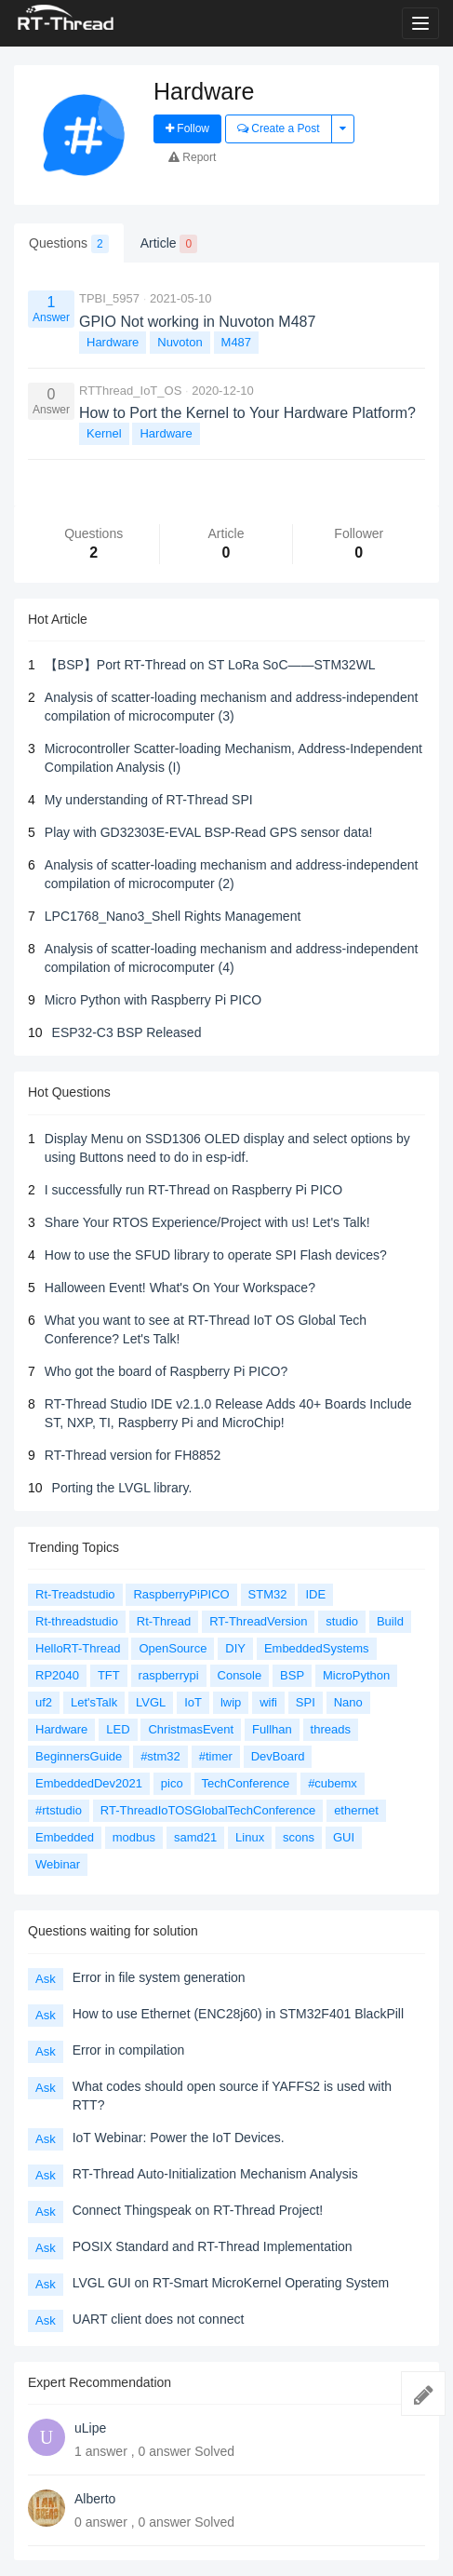 Image resolution: width=453 pixels, height=2576 pixels. Describe the element at coordinates (122, 1487) in the screenshot. I see `Porting the LVGL library.` at that location.